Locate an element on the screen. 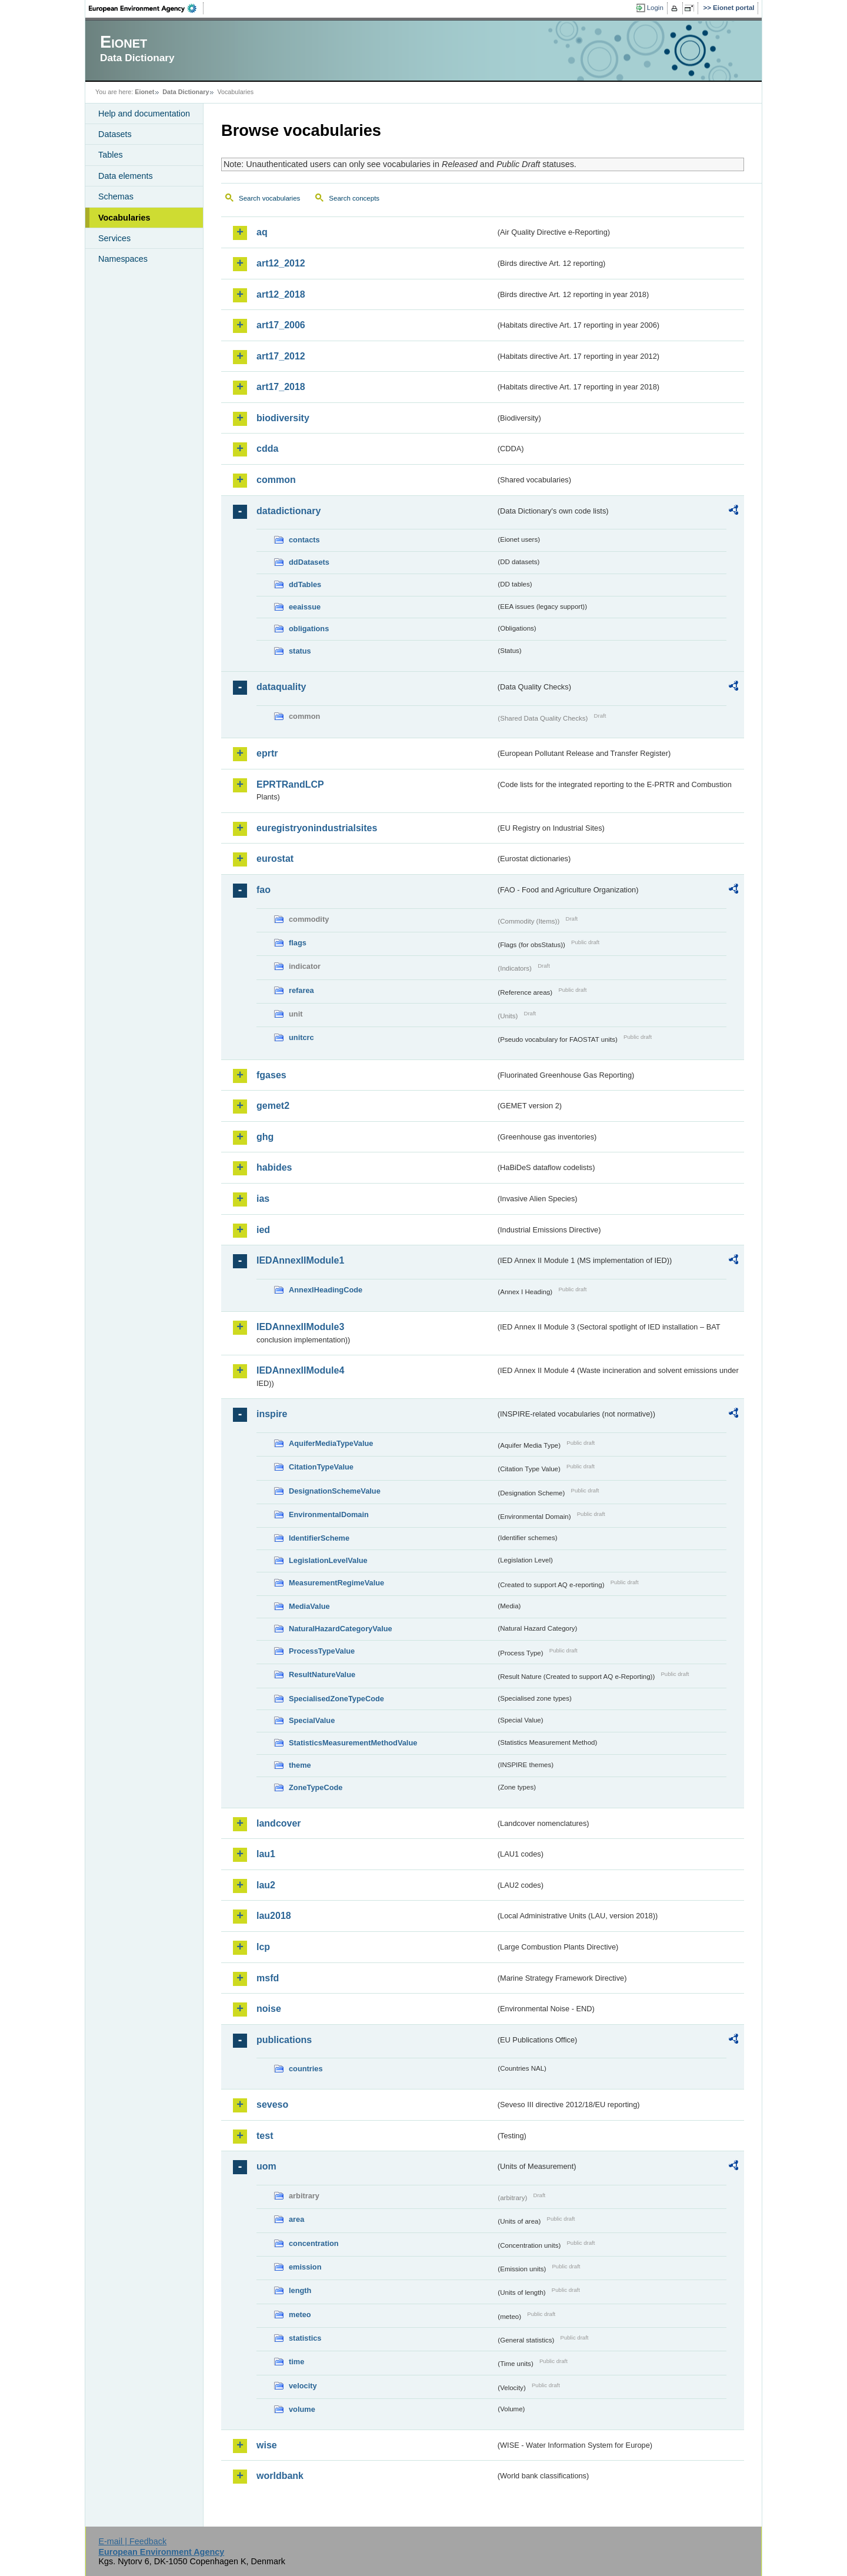  contacts is located at coordinates (304, 539).